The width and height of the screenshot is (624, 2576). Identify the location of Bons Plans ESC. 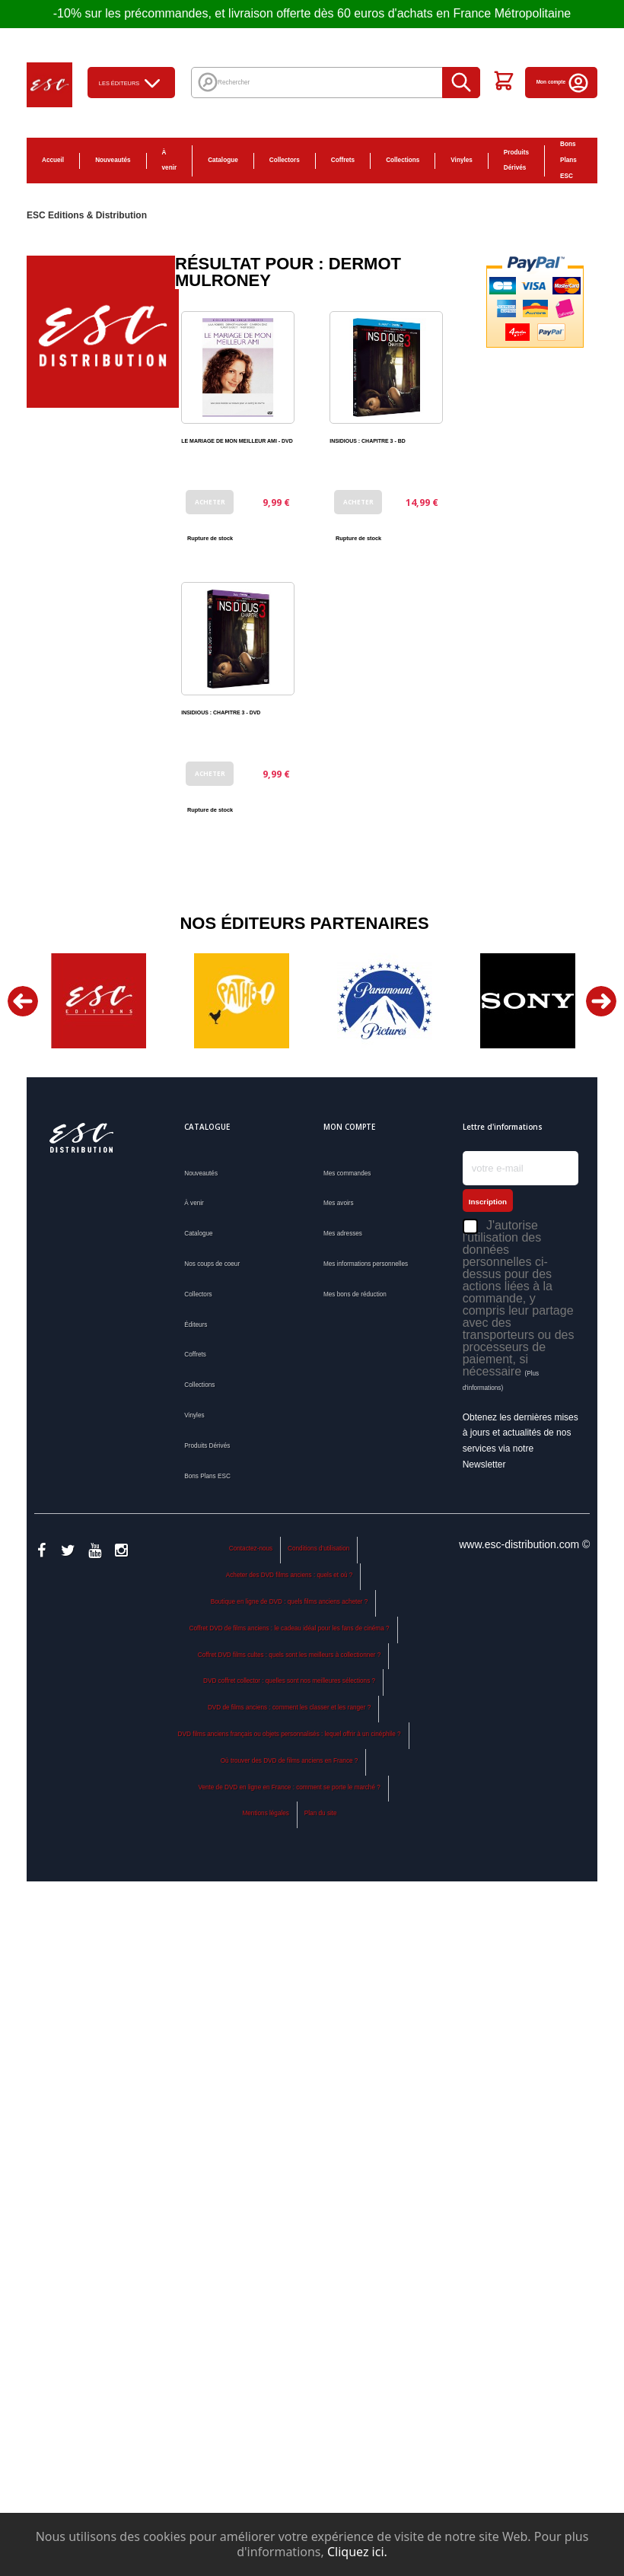
(568, 160).